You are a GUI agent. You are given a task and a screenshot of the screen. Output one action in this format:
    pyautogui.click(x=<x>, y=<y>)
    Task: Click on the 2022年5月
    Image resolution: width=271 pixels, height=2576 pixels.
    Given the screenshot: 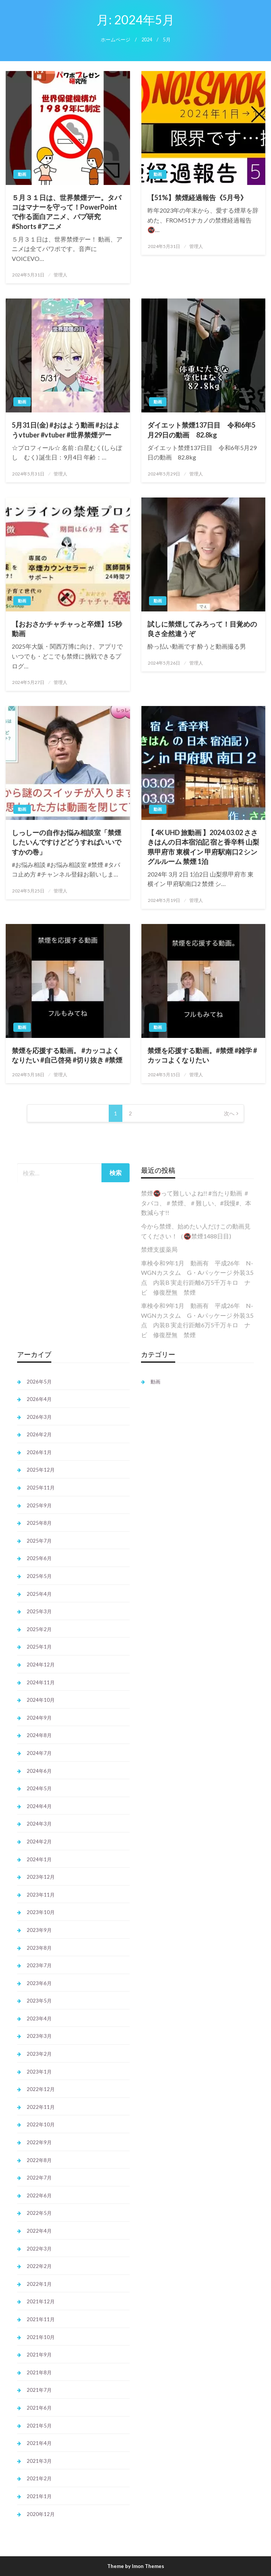 What is the action you would take?
    pyautogui.click(x=39, y=2213)
    